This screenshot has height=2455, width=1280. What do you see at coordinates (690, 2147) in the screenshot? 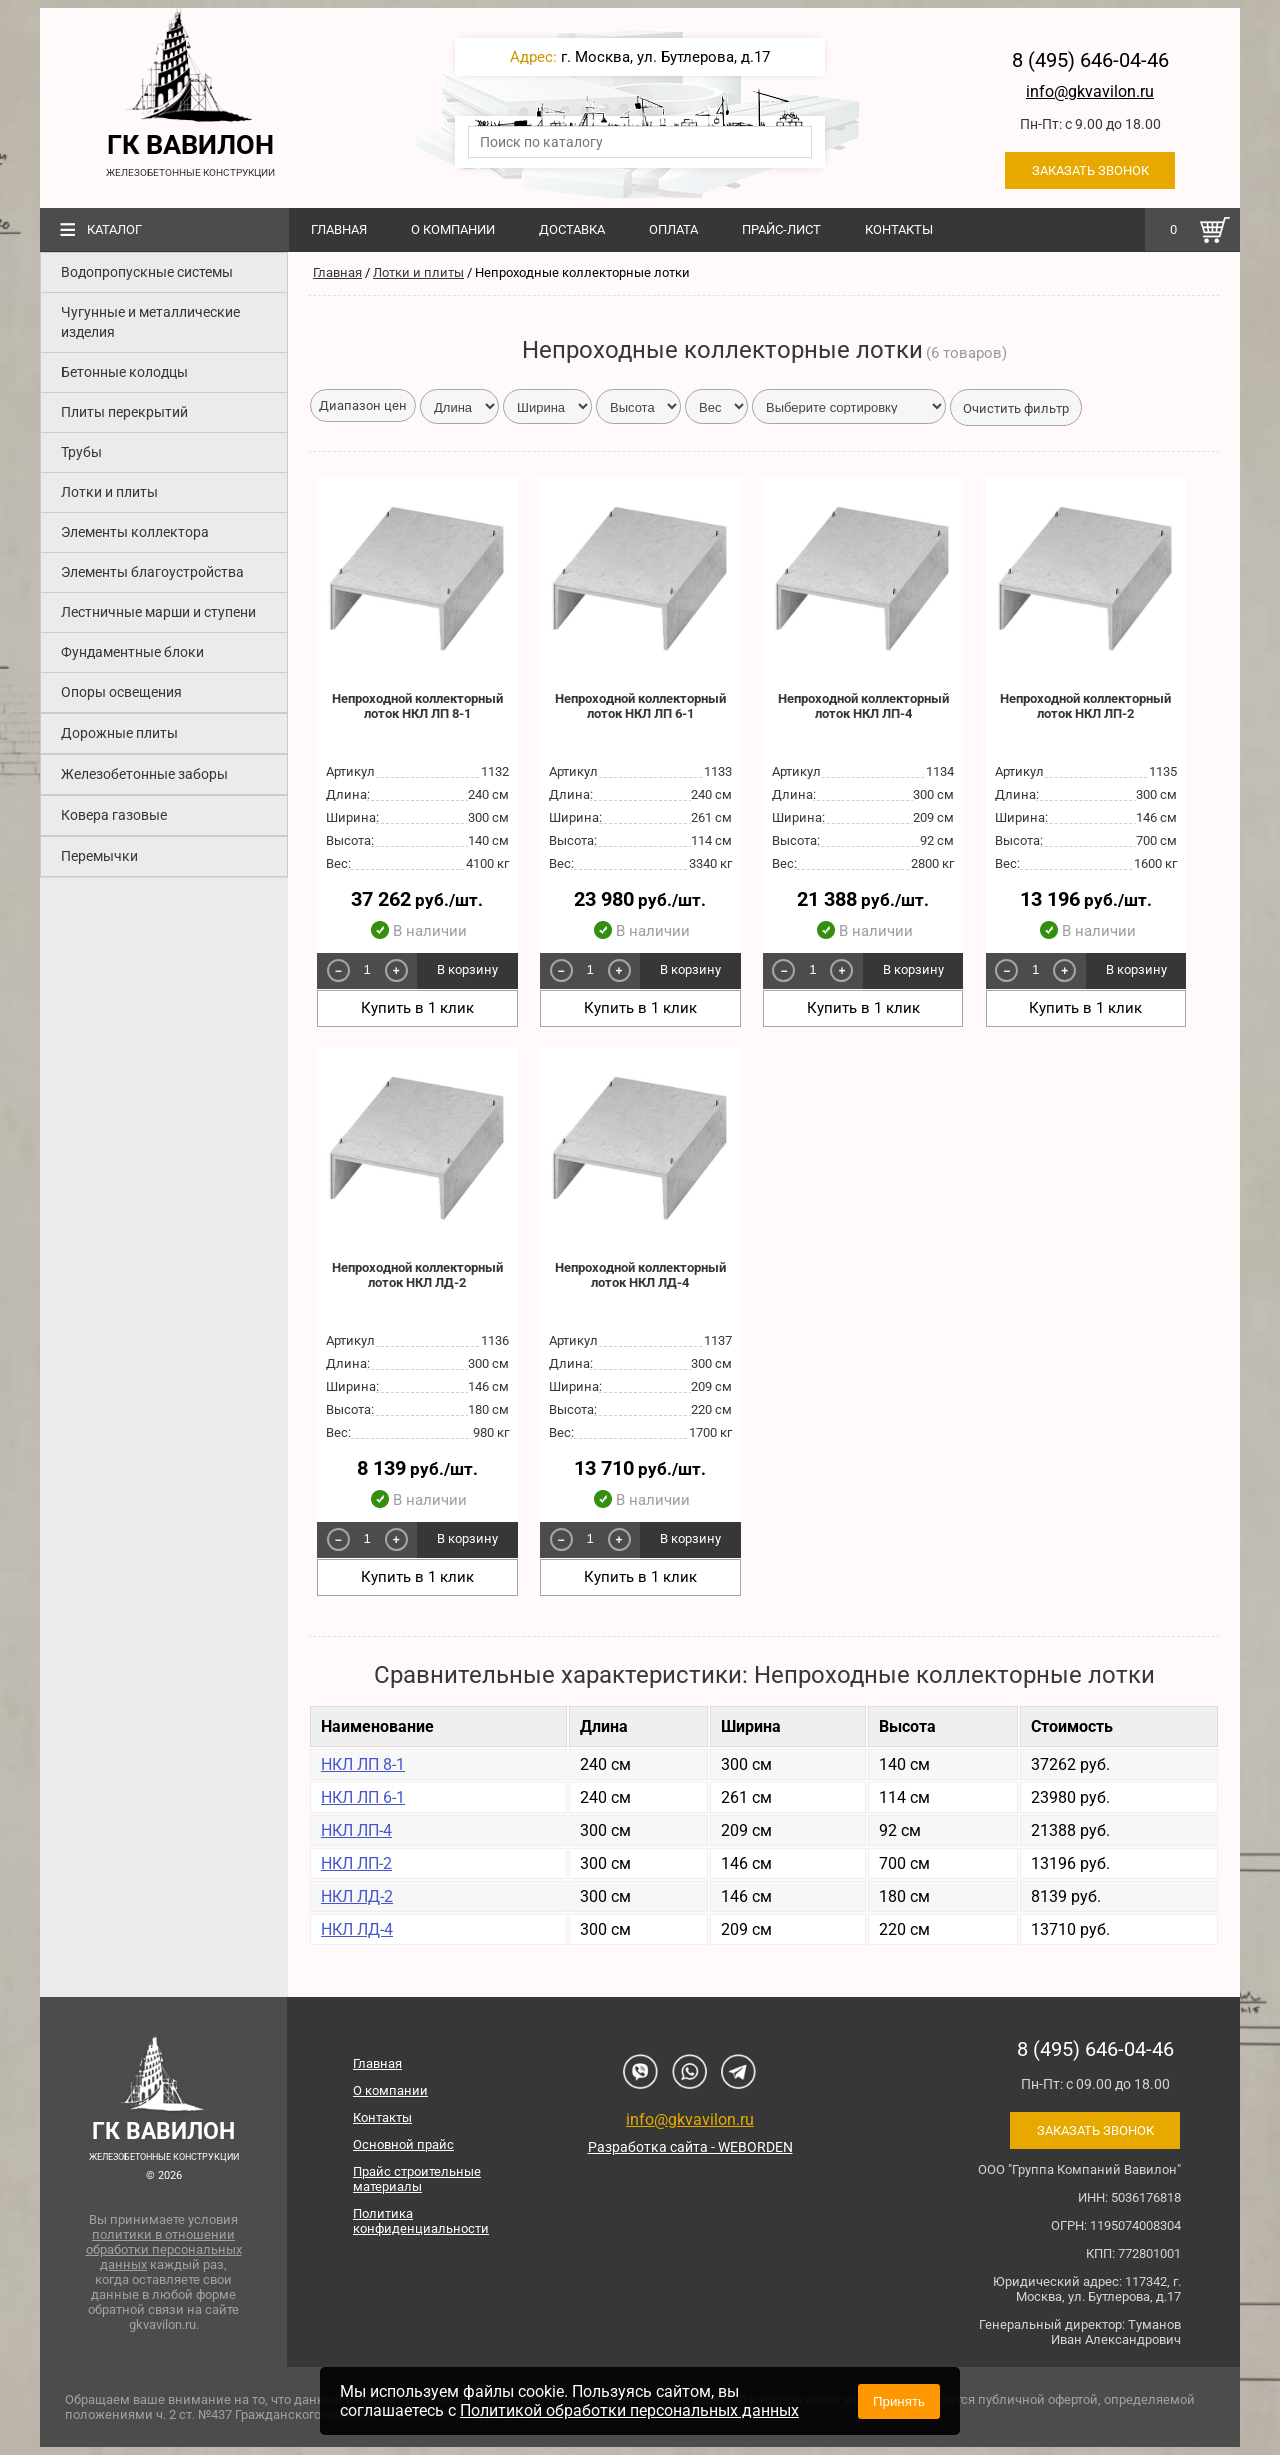
I see `Разработка сайта - WEBORDEN` at bounding box center [690, 2147].